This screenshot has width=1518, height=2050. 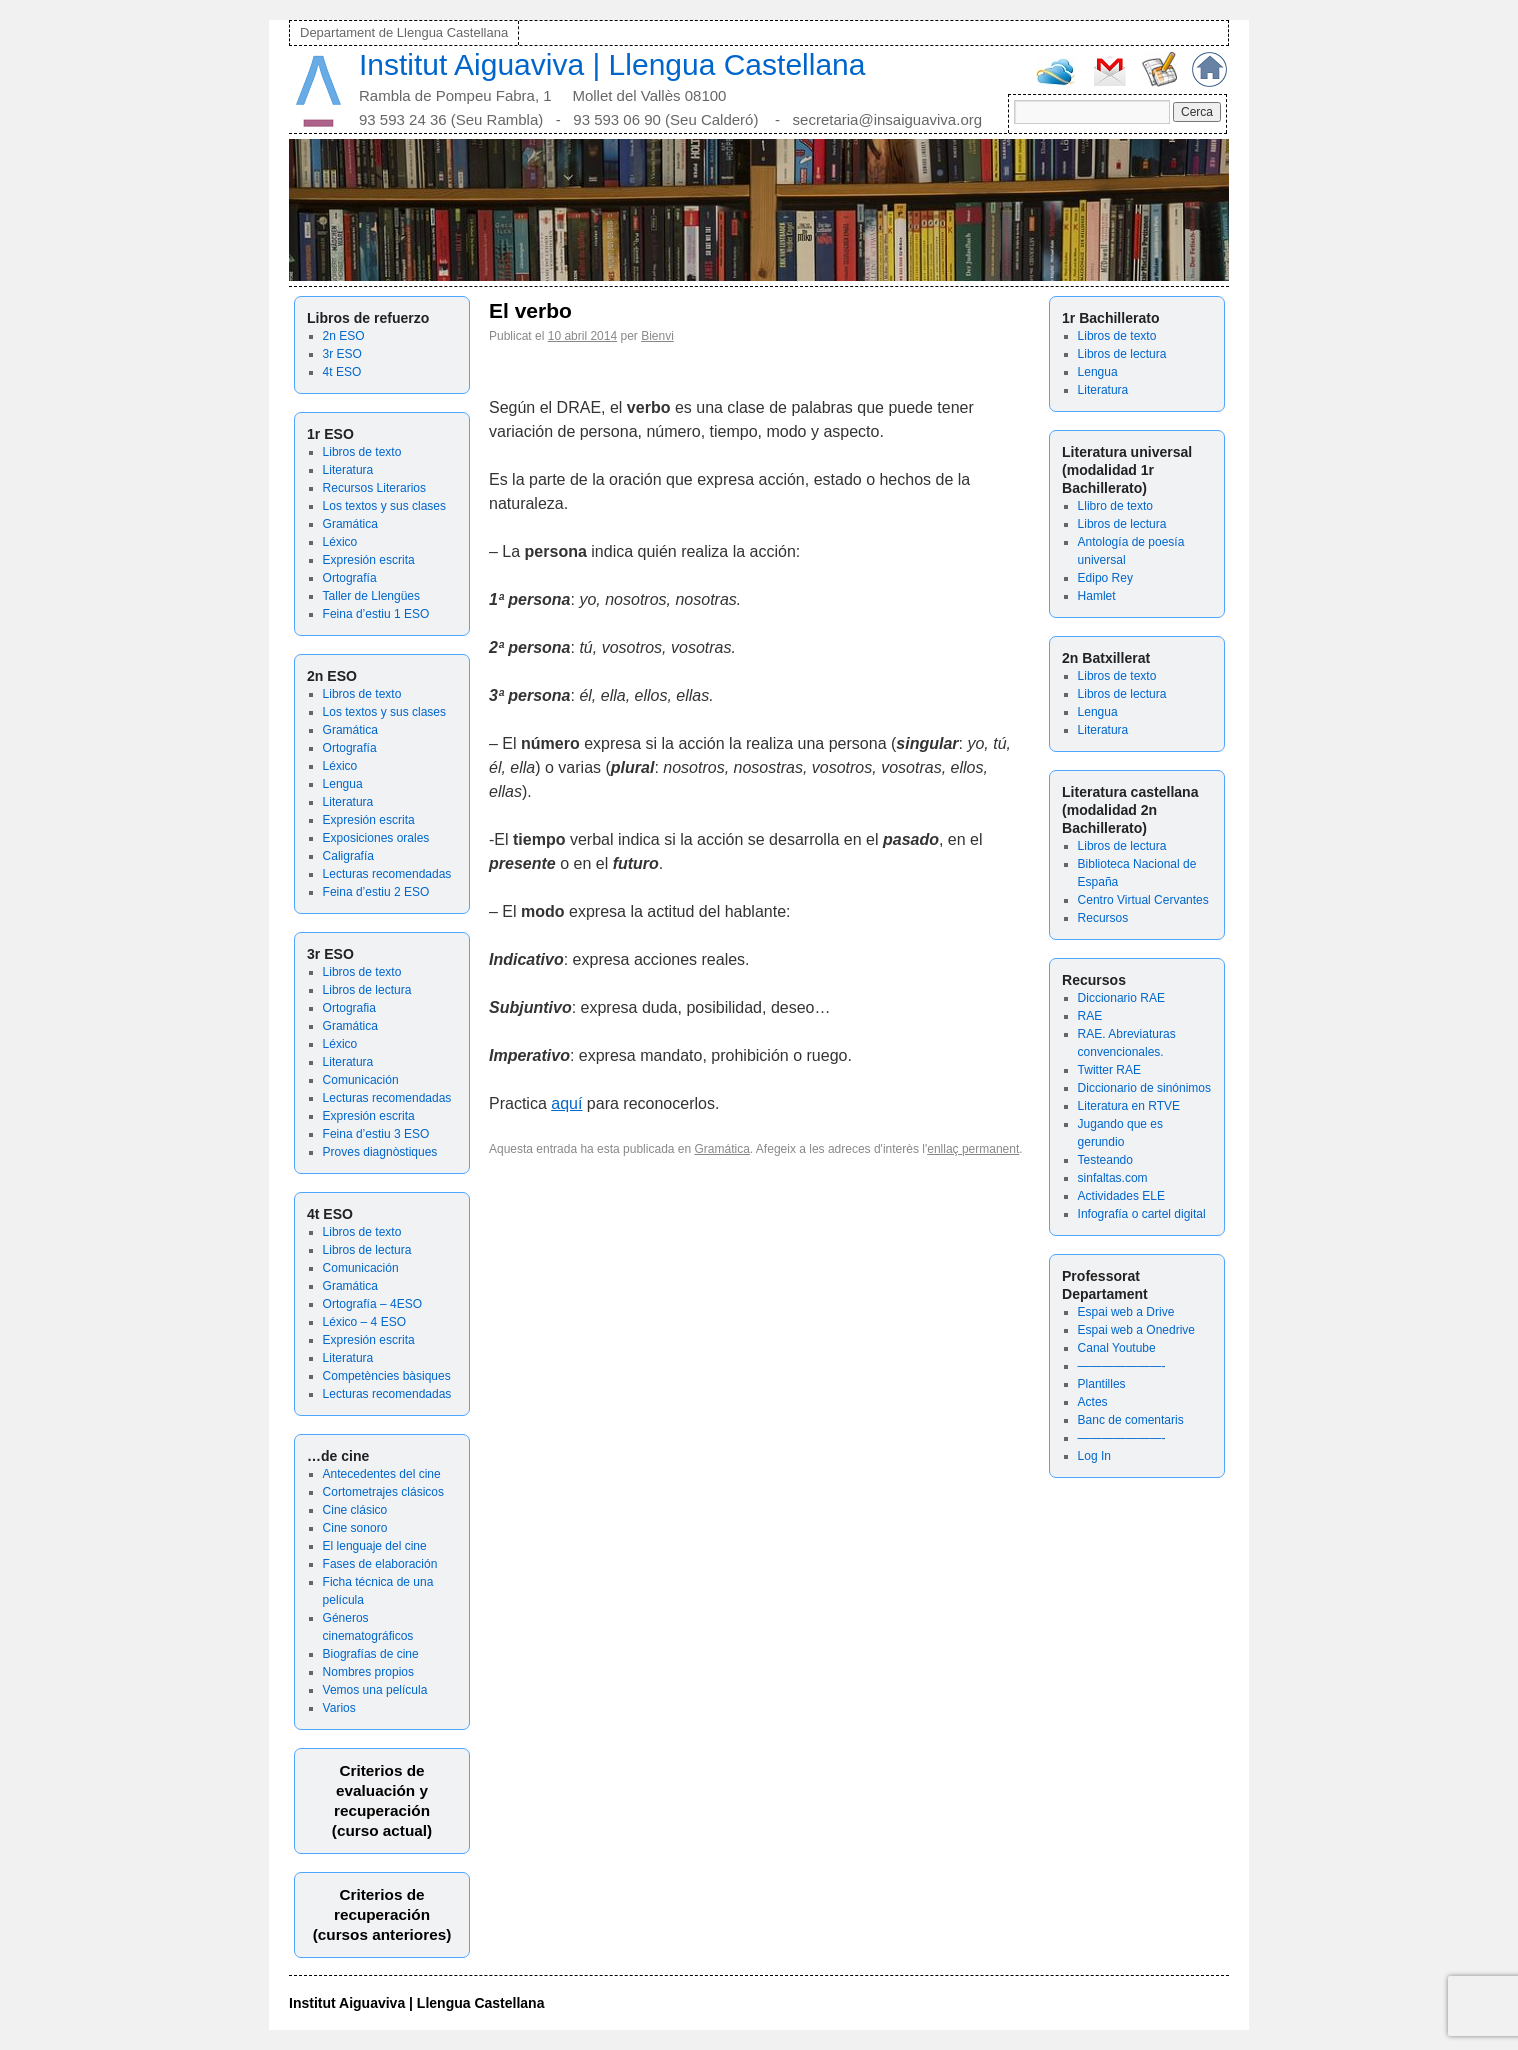 I want to click on aquí, so click(x=566, y=1103).